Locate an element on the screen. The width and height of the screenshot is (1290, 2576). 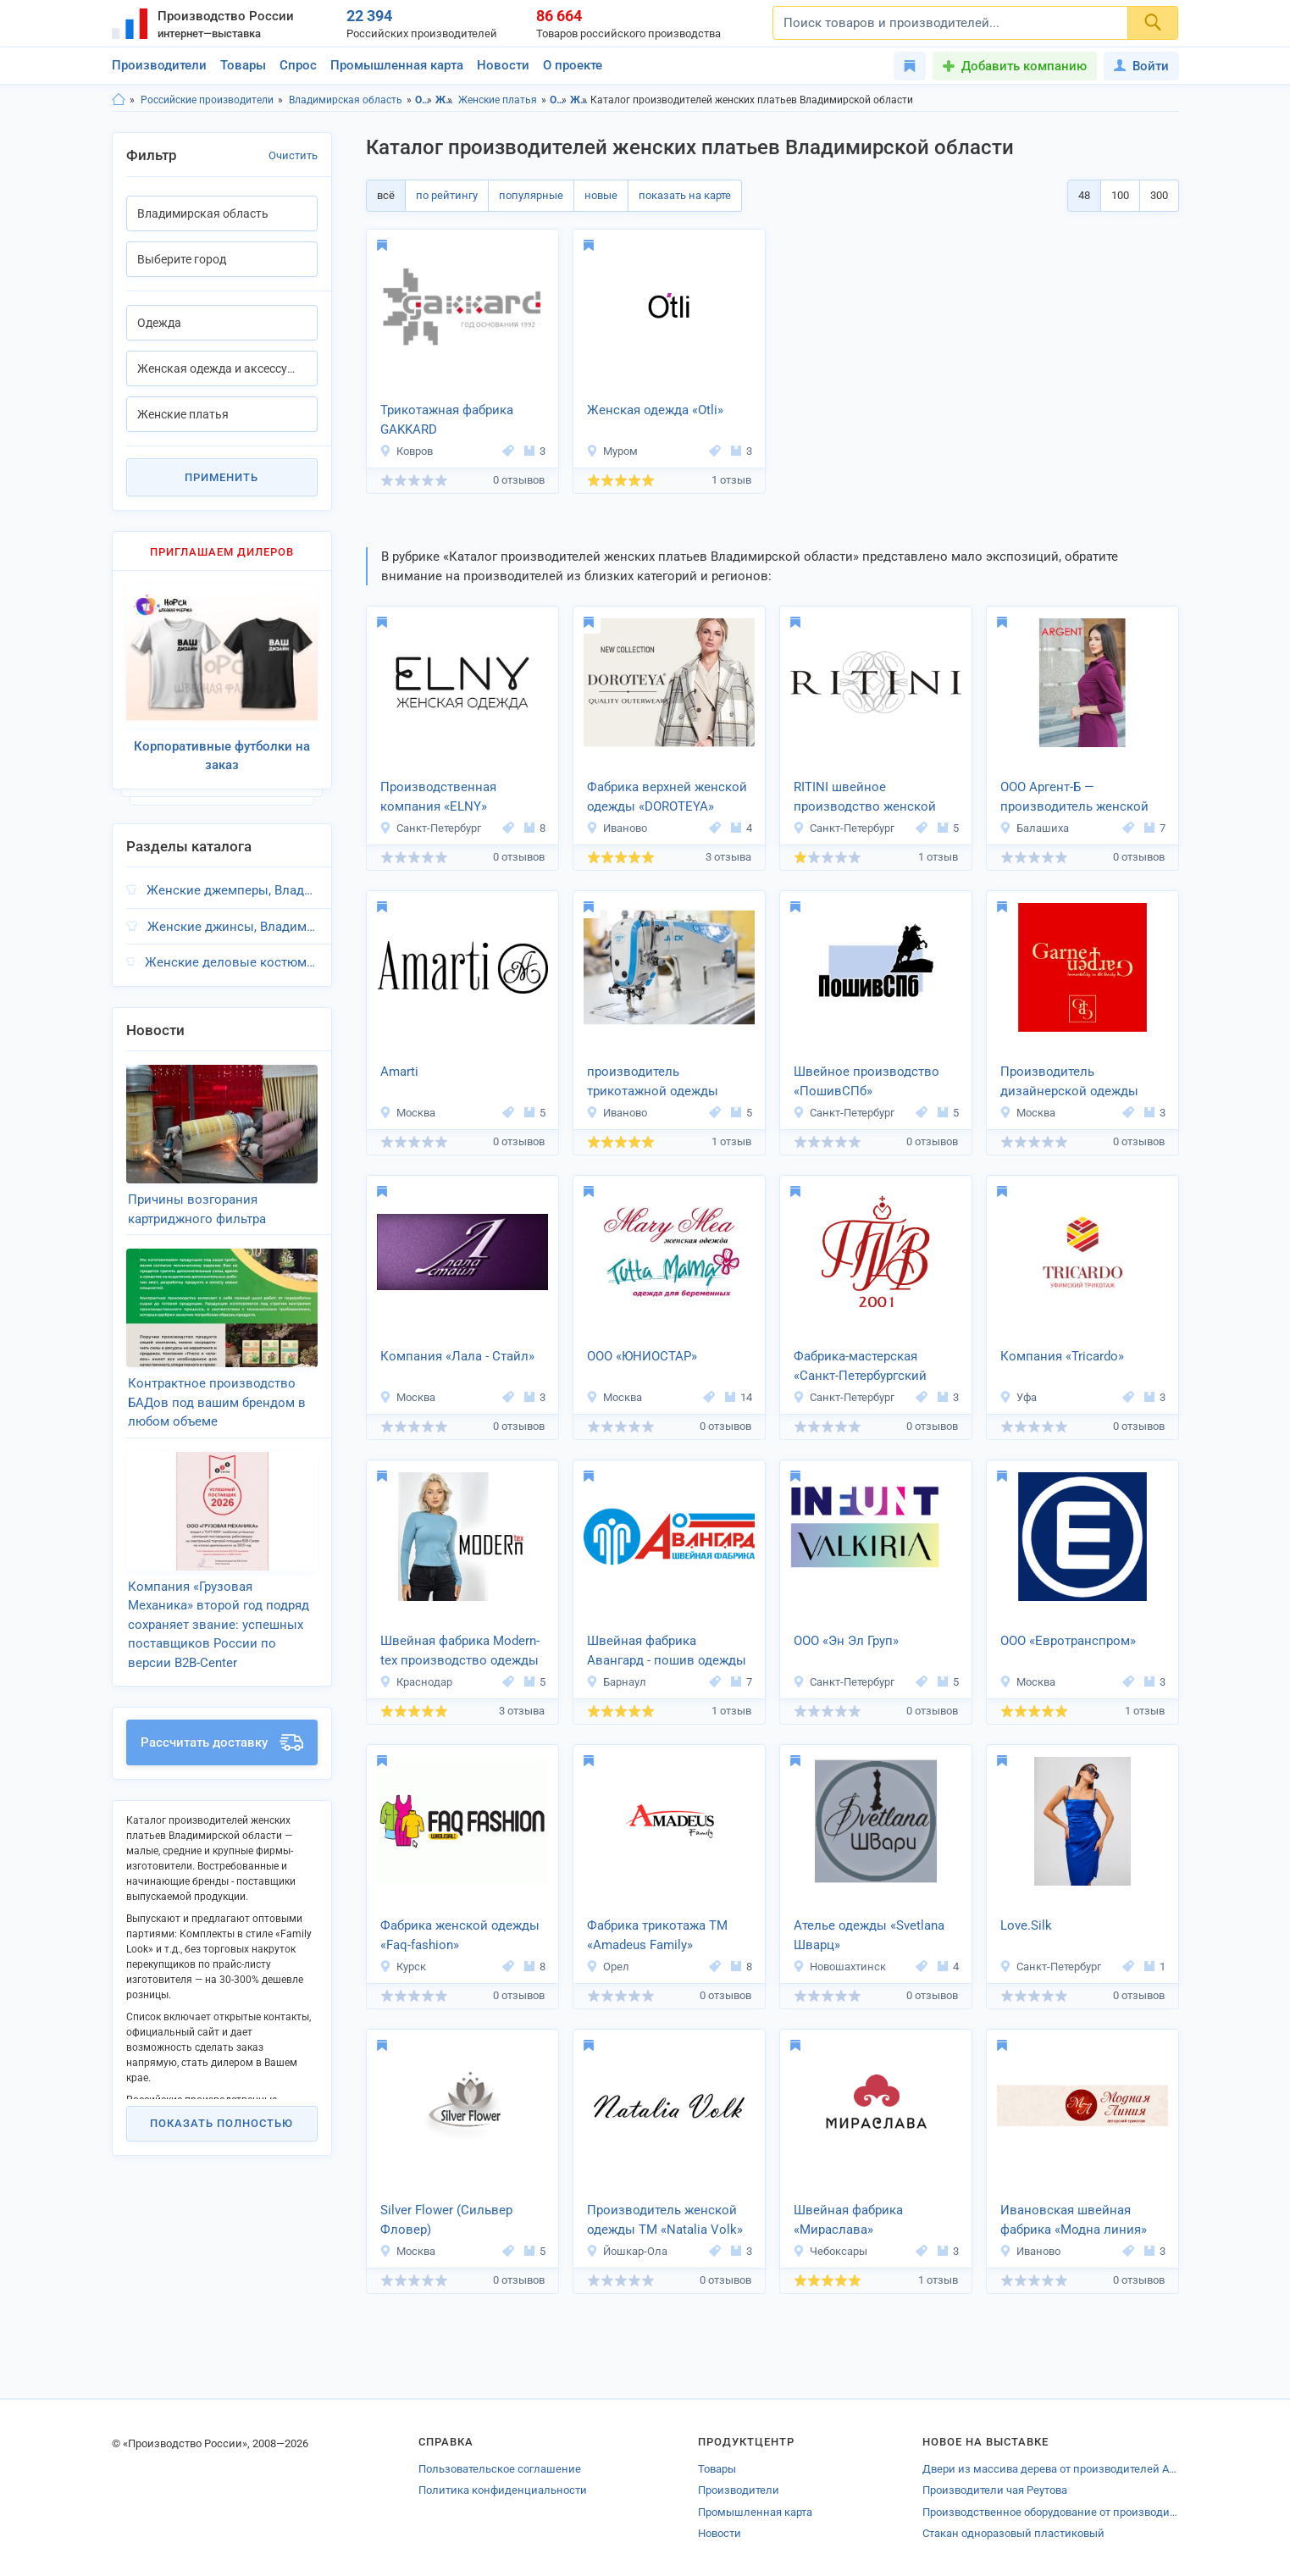
ООО «Эн Эл Груп» is located at coordinates (846, 1640).